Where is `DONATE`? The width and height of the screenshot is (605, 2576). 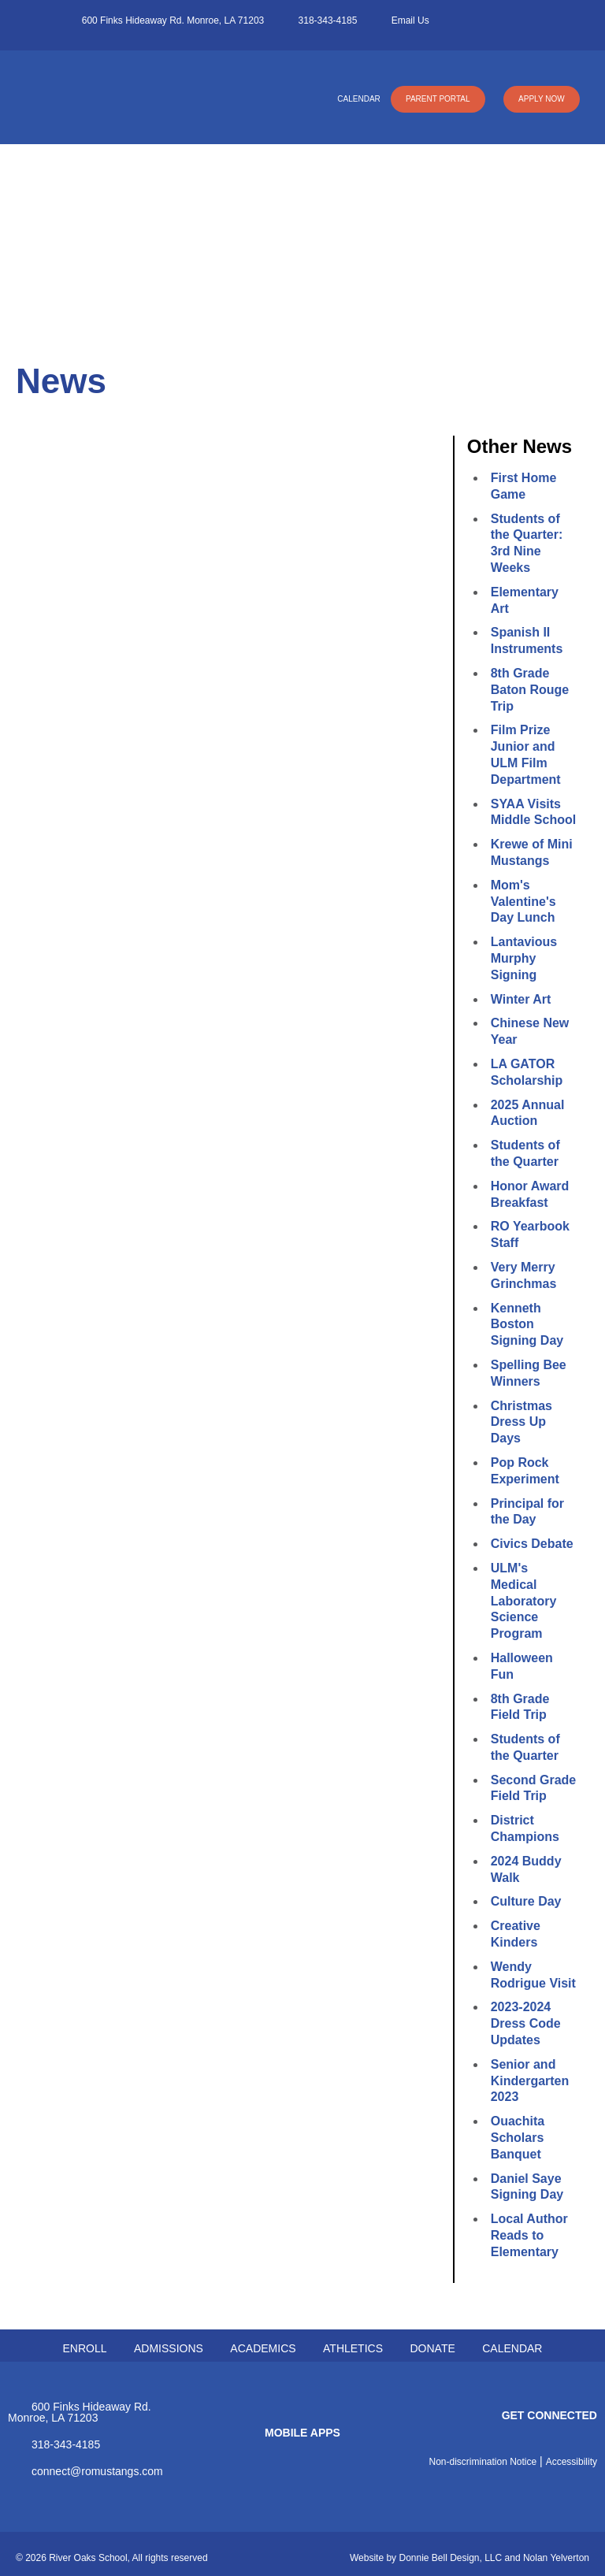
DONATE is located at coordinates (432, 2348).